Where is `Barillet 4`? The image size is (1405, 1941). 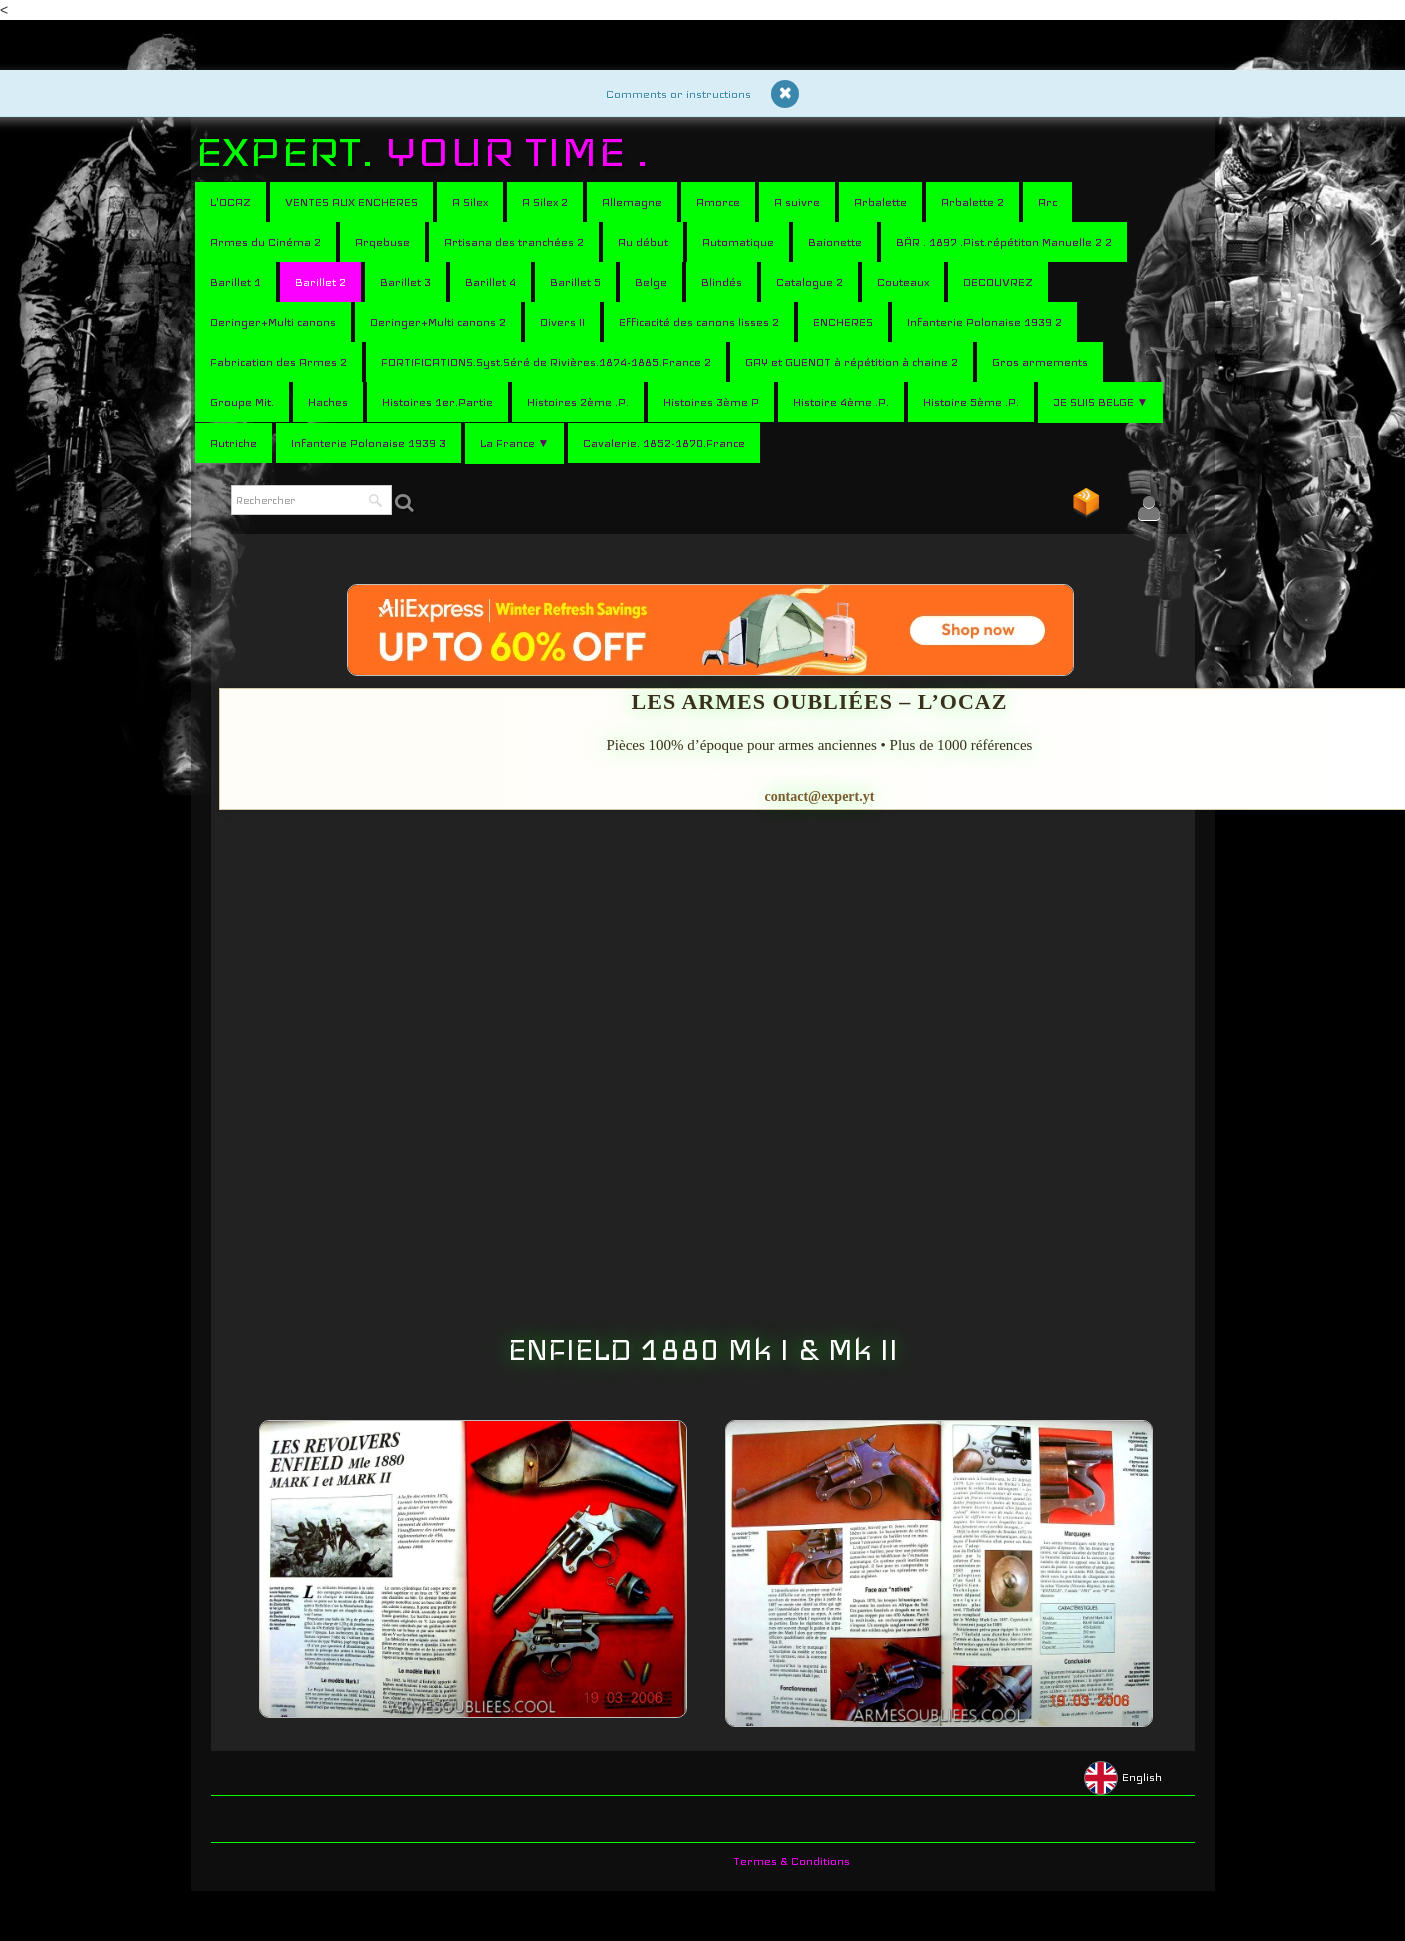 Barillet 4 is located at coordinates (490, 282).